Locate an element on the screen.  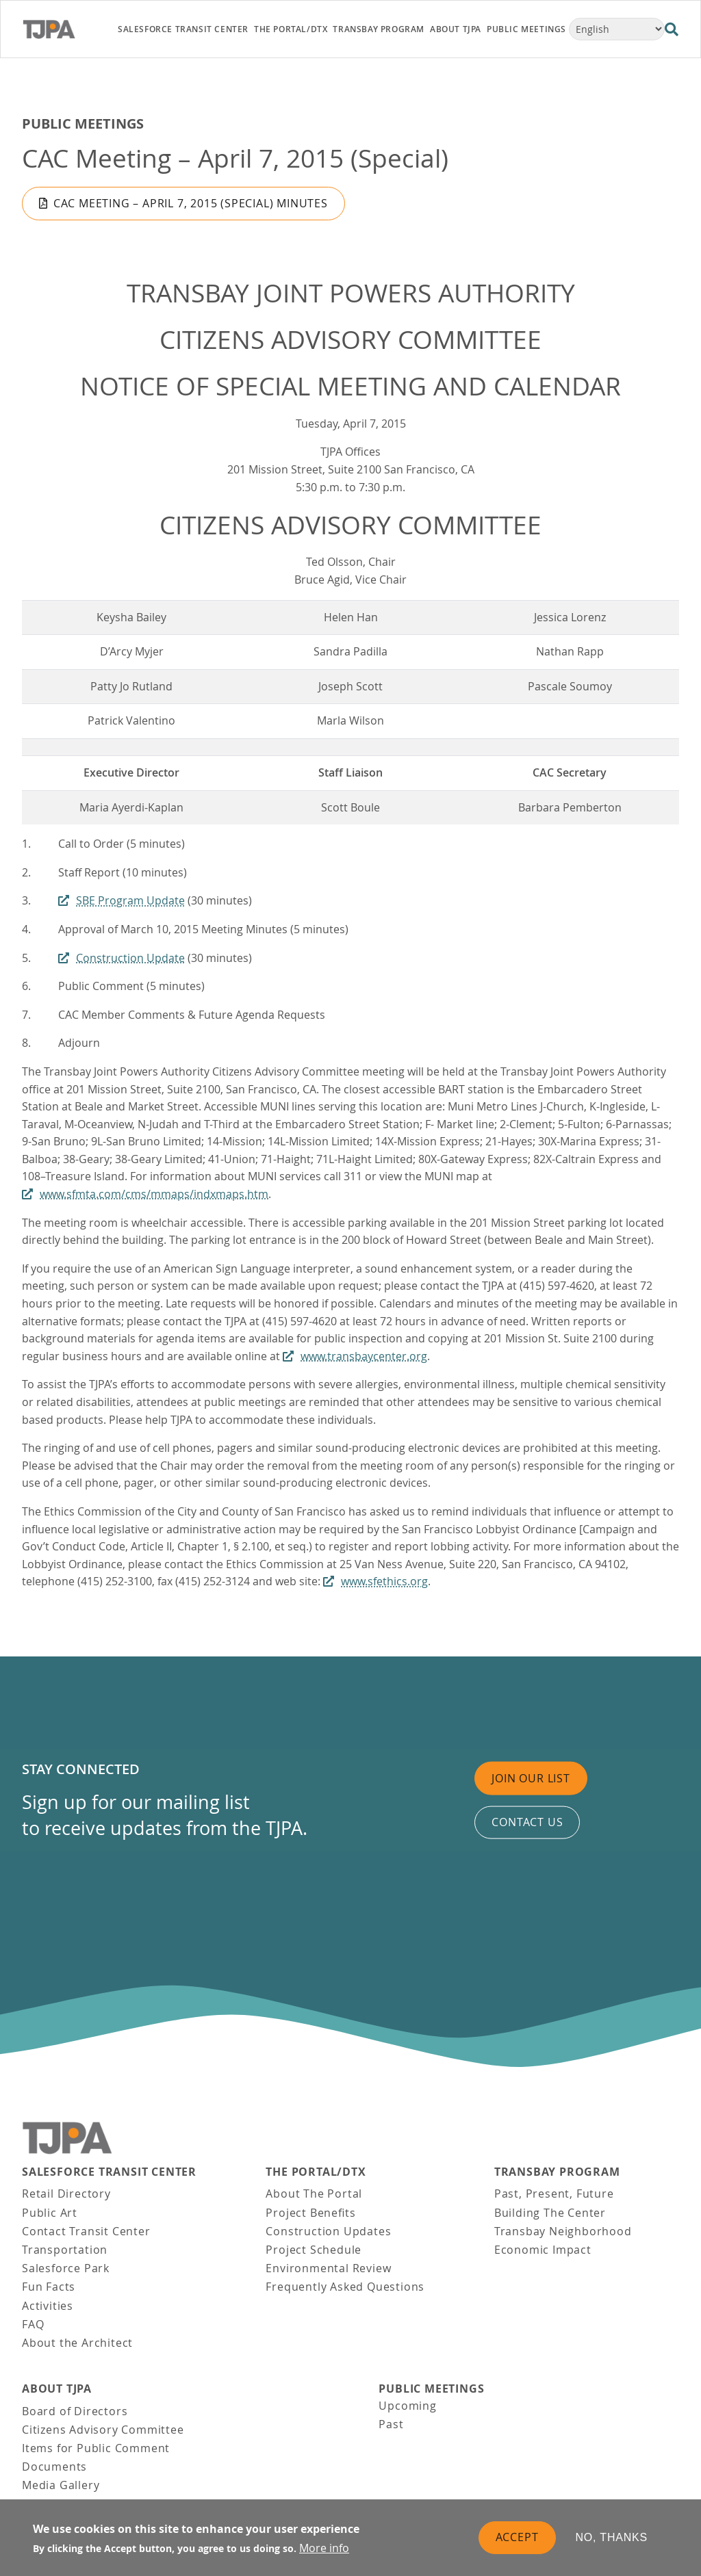
CAC Meeting – April 7, 2015 (Special) Minutes is located at coordinates (190, 203).